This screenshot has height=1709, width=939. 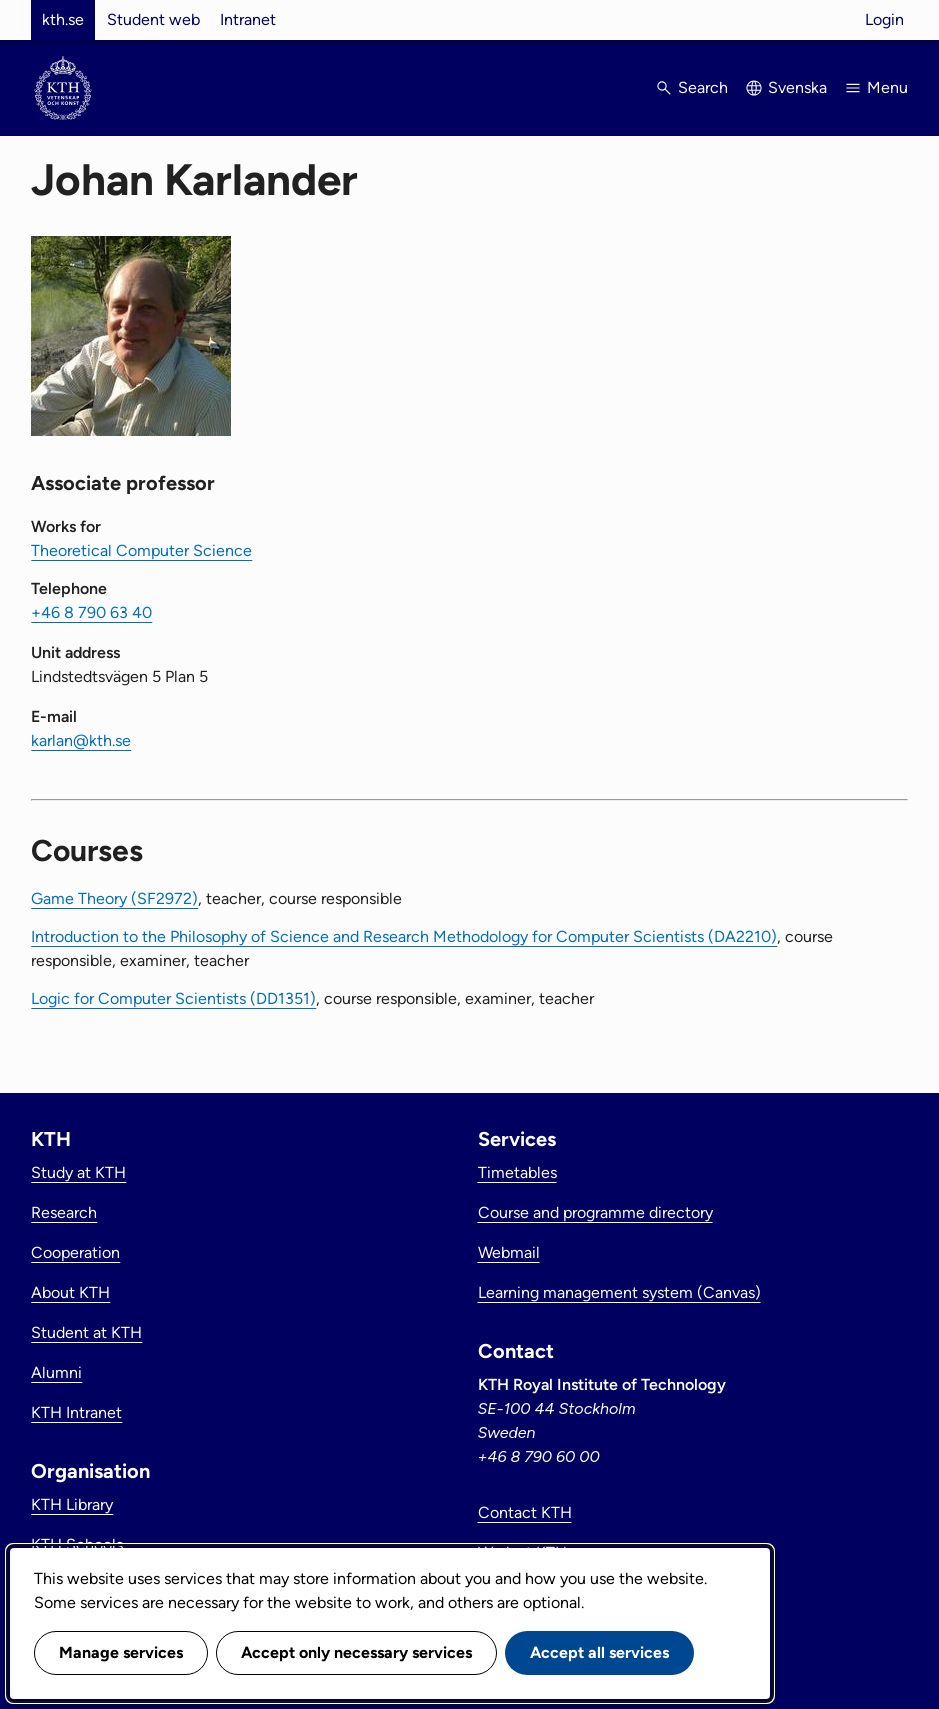 What do you see at coordinates (141, 550) in the screenshot?
I see `Theoretical Computer Science` at bounding box center [141, 550].